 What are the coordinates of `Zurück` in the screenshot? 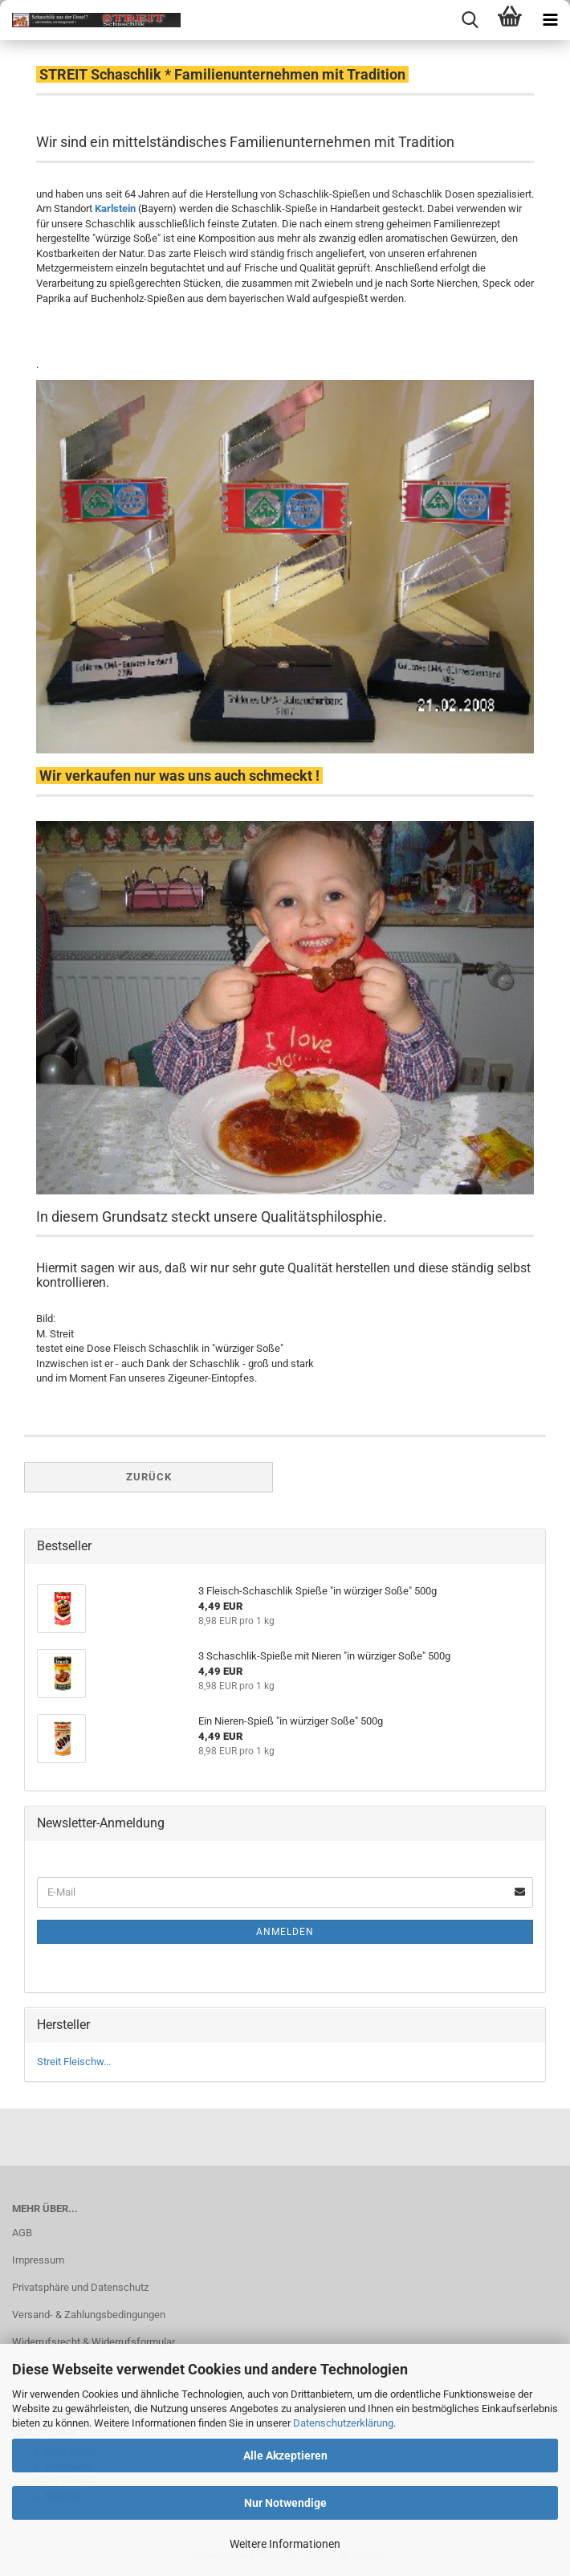 It's located at (149, 1477).